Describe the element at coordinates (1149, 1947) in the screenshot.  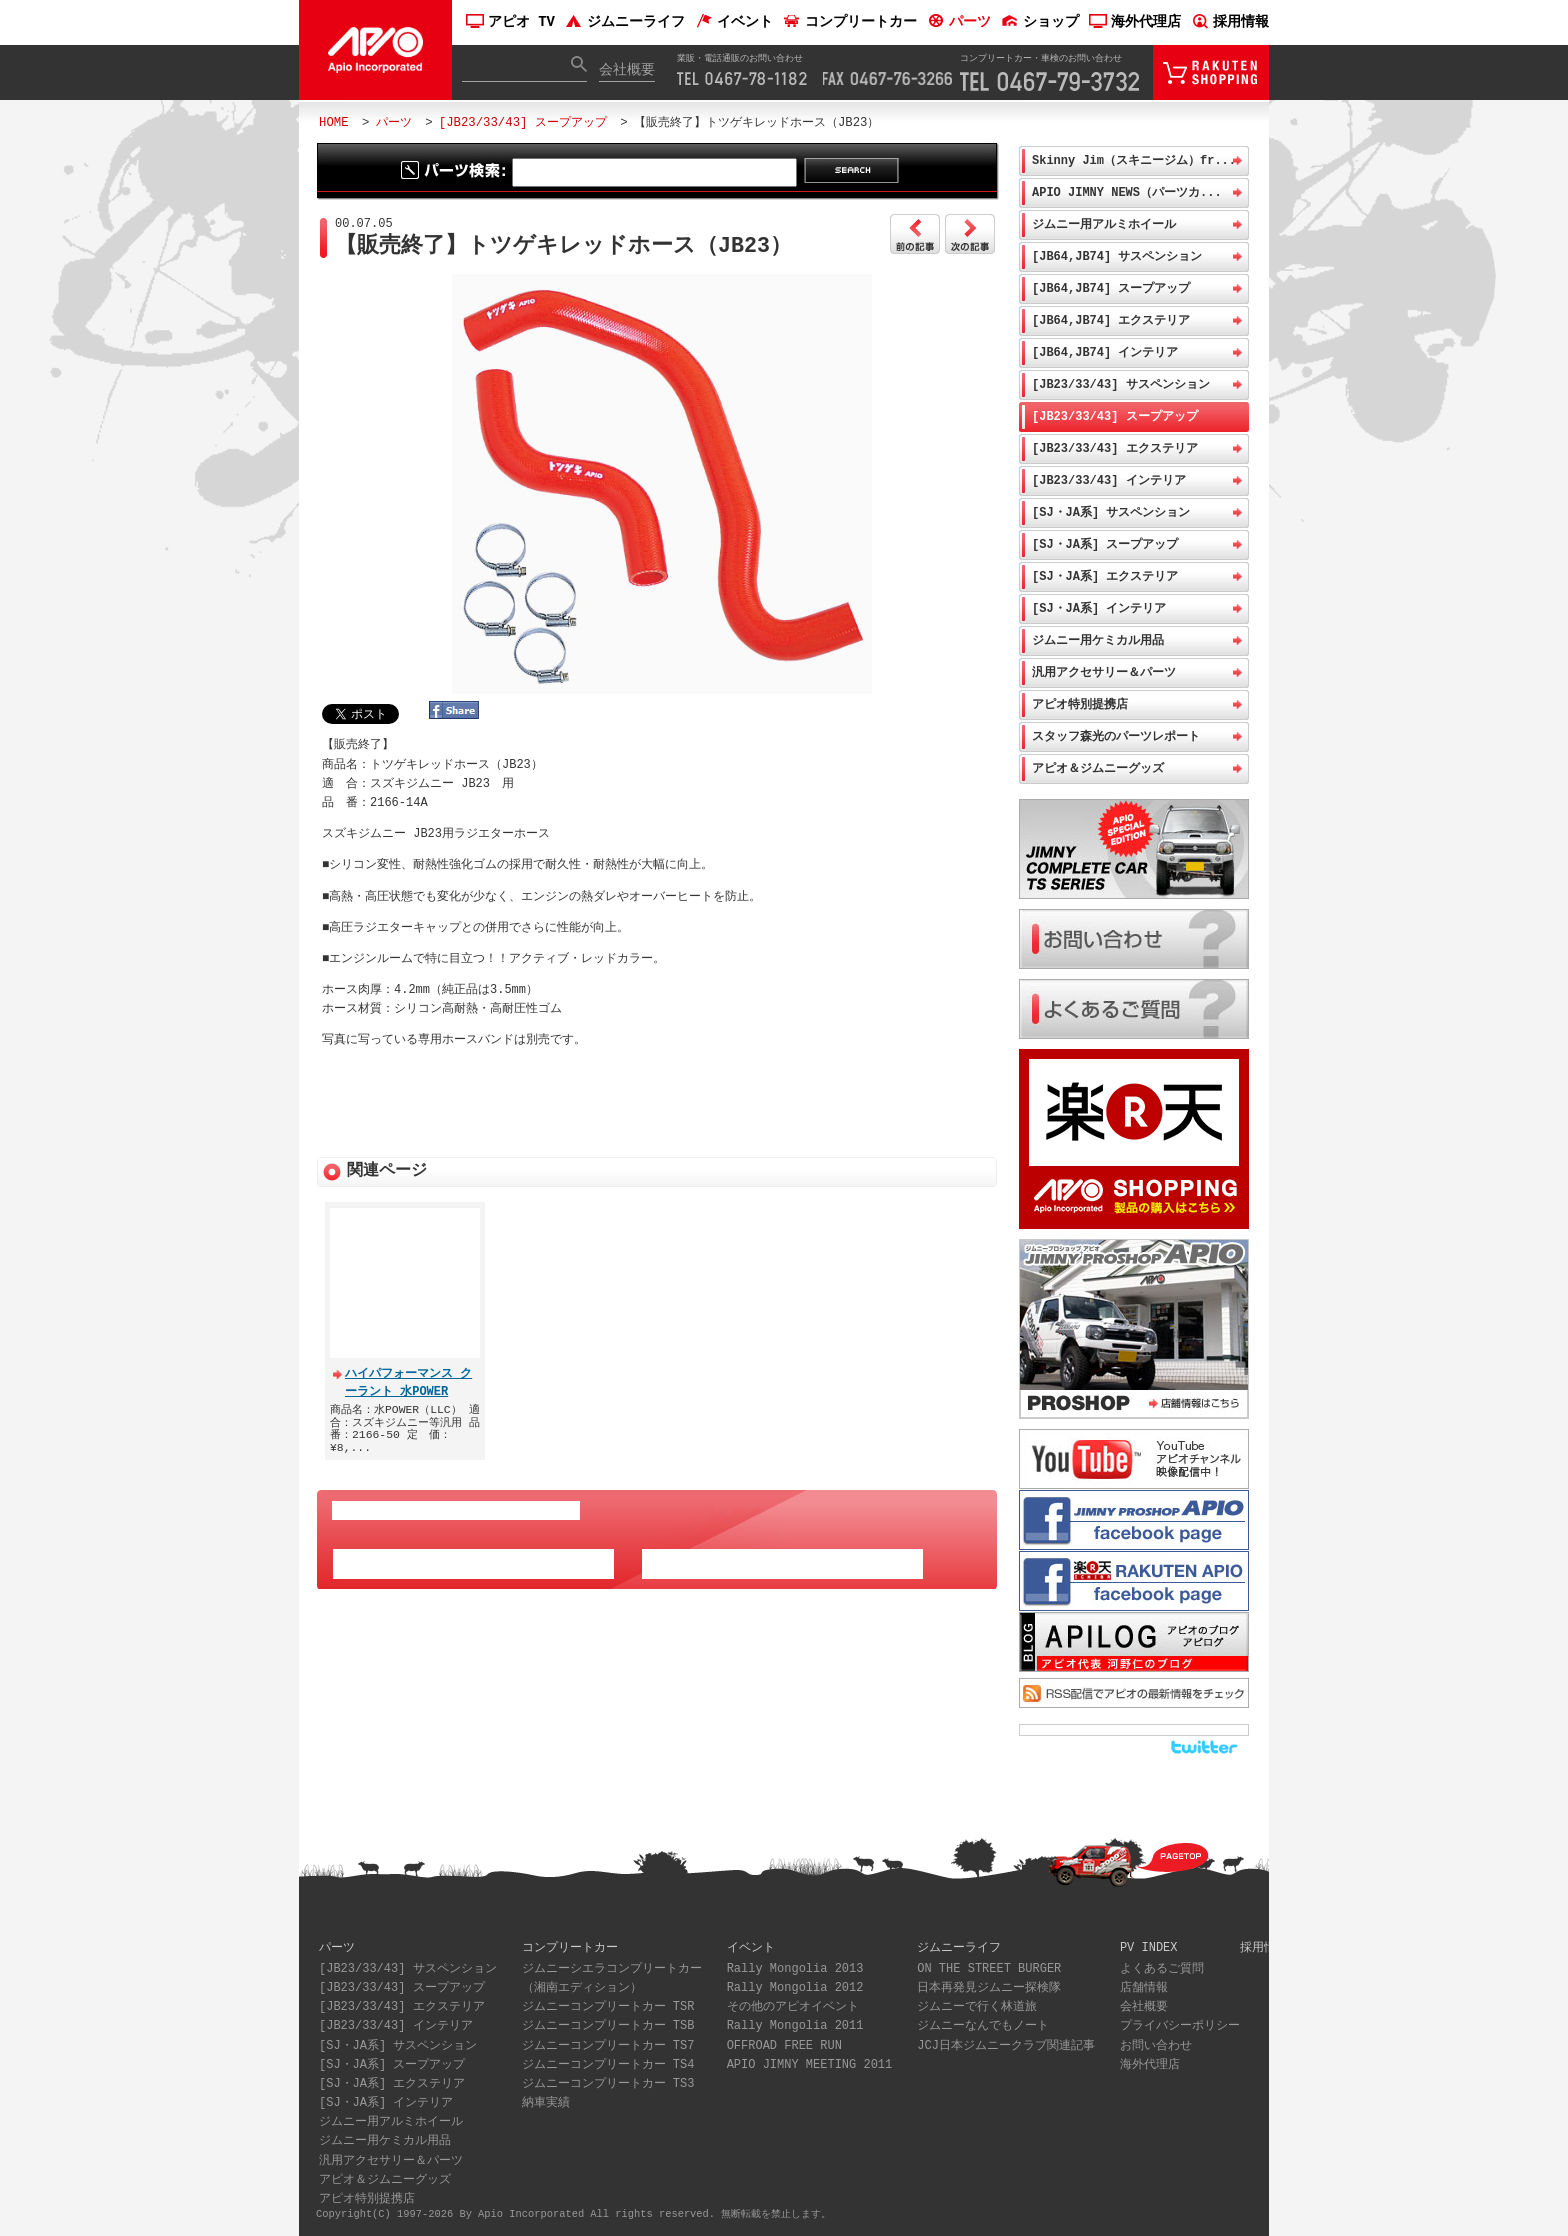
I see `PV INDEX` at that location.